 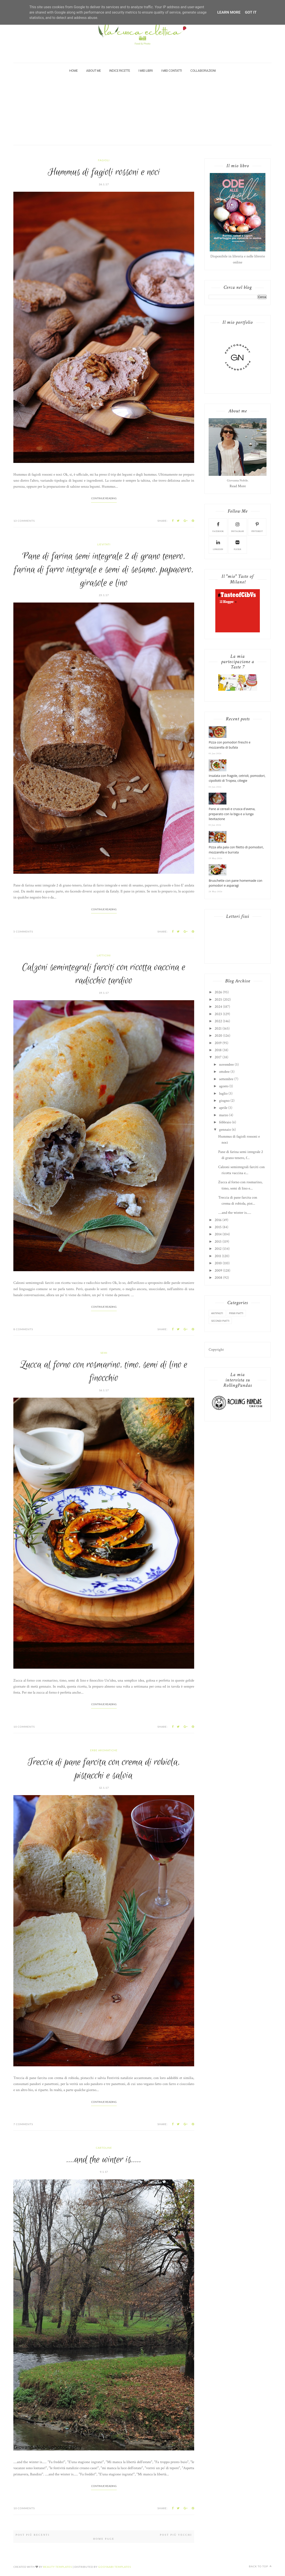 What do you see at coordinates (226, 1064) in the screenshot?
I see `novembre` at bounding box center [226, 1064].